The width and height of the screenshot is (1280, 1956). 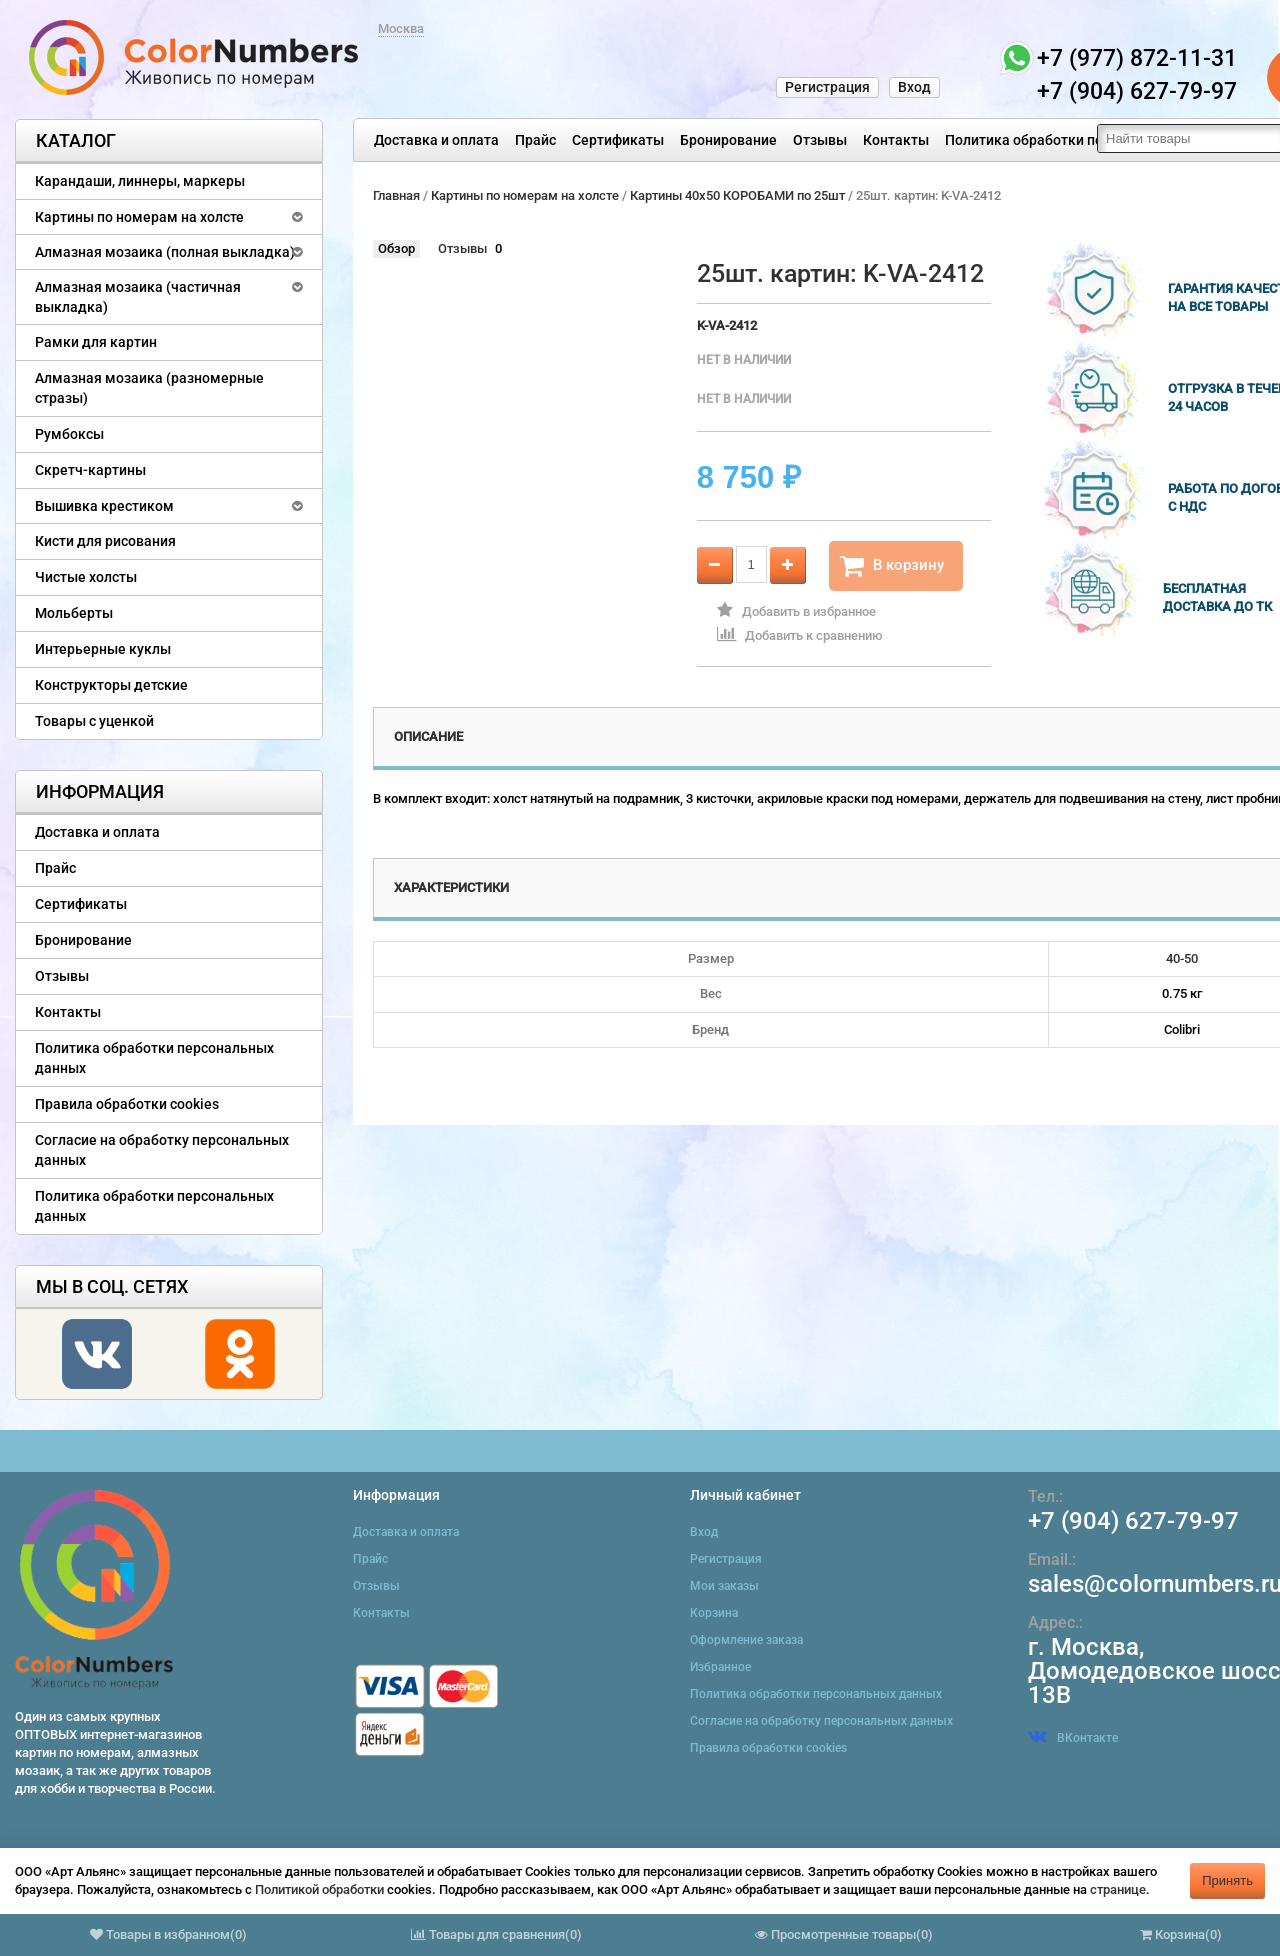 What do you see at coordinates (140, 181) in the screenshot?
I see `Карандаши, линнеры, маркеры` at bounding box center [140, 181].